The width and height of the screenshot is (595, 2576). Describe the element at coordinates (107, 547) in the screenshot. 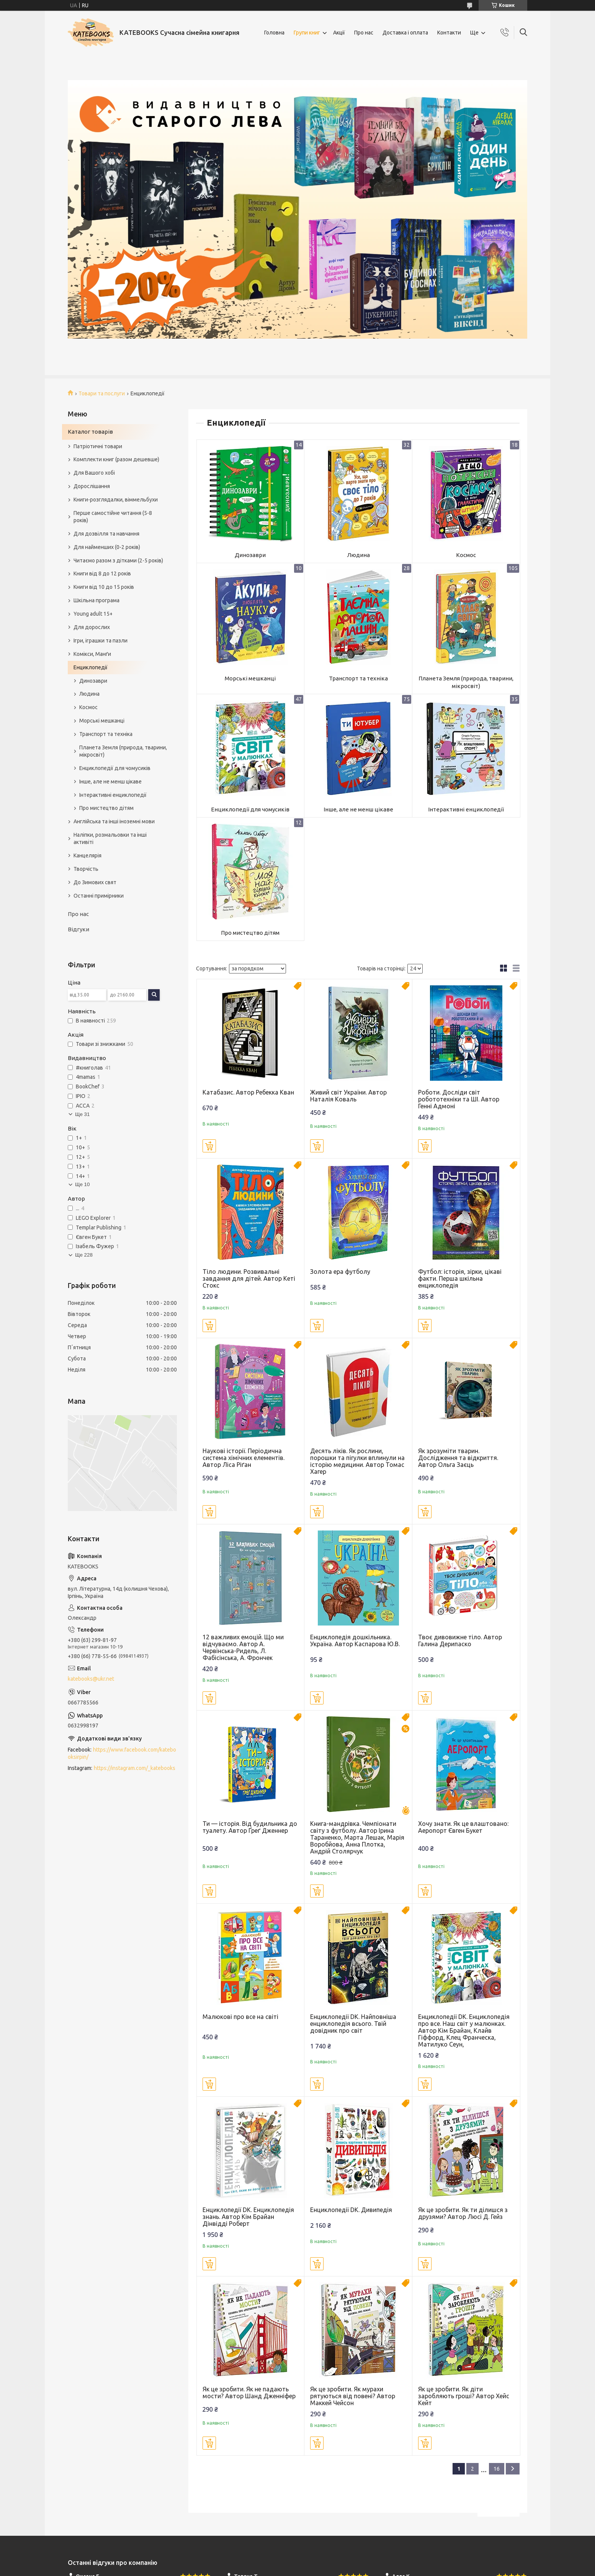

I see `Для найменших (0-2 років)` at that location.